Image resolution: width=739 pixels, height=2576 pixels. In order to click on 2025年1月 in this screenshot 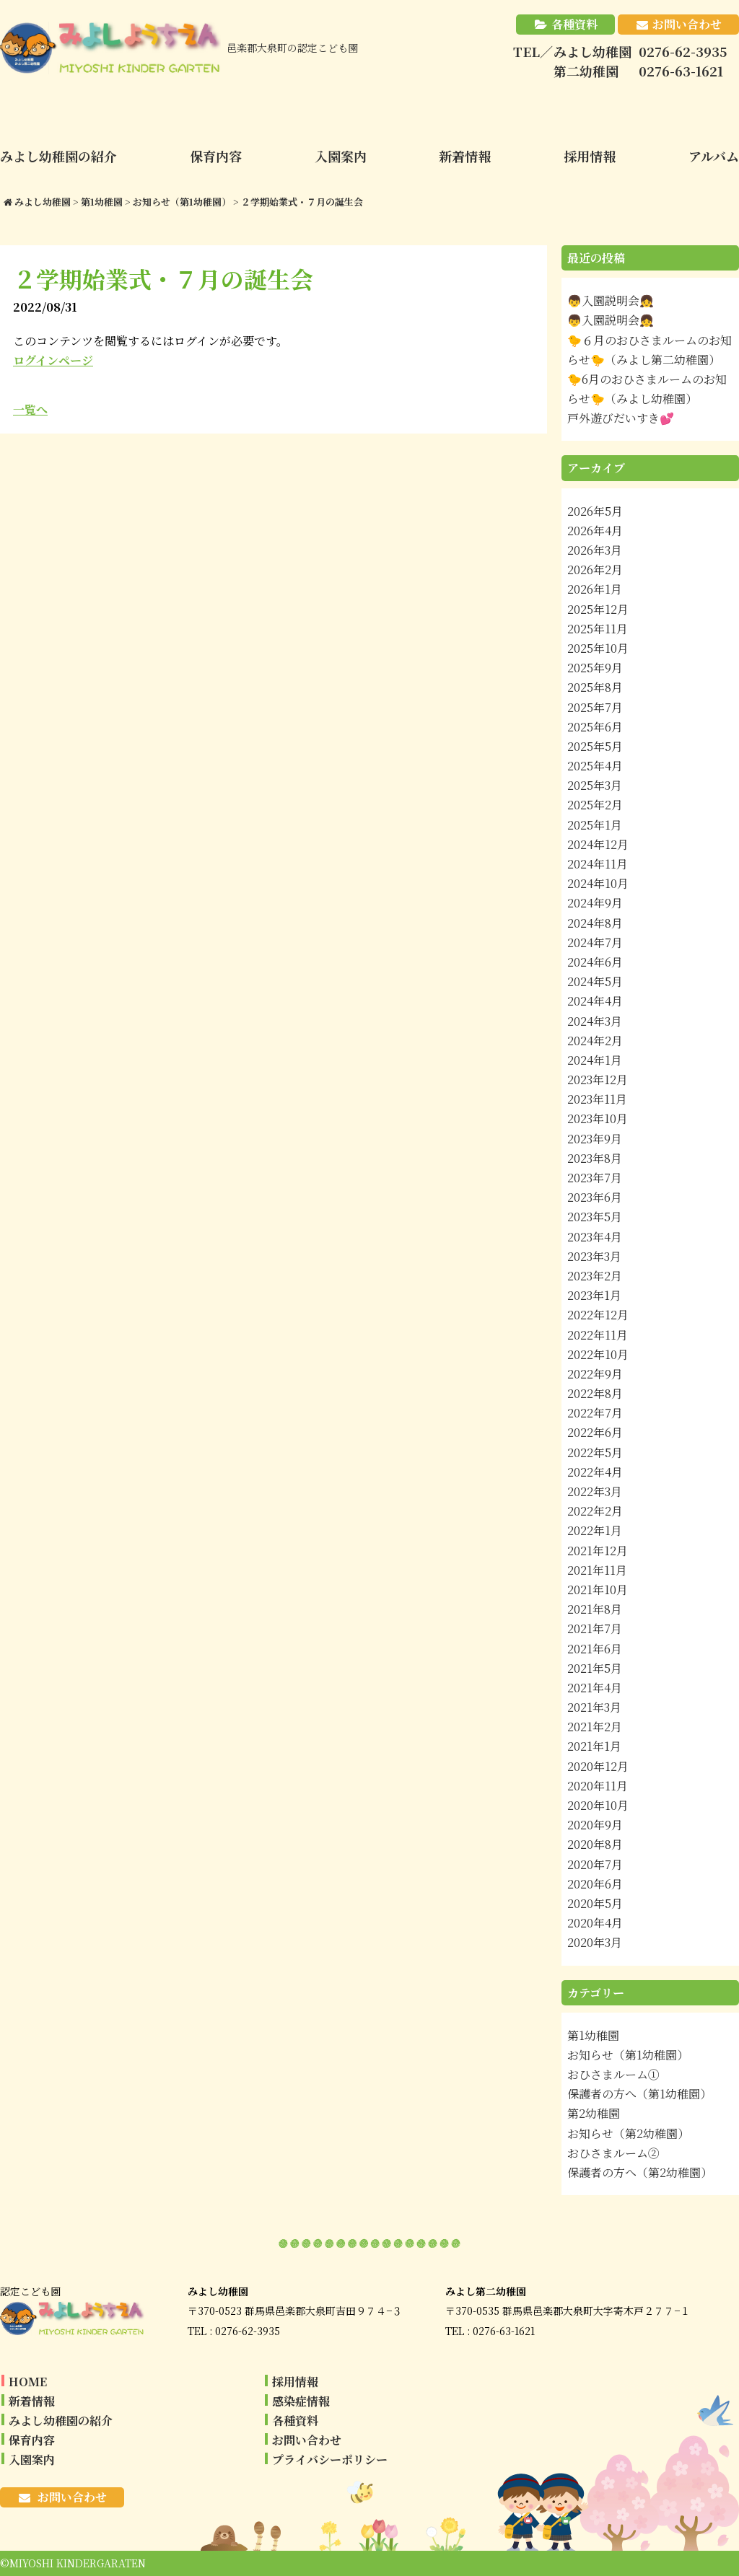, I will do `click(594, 825)`.